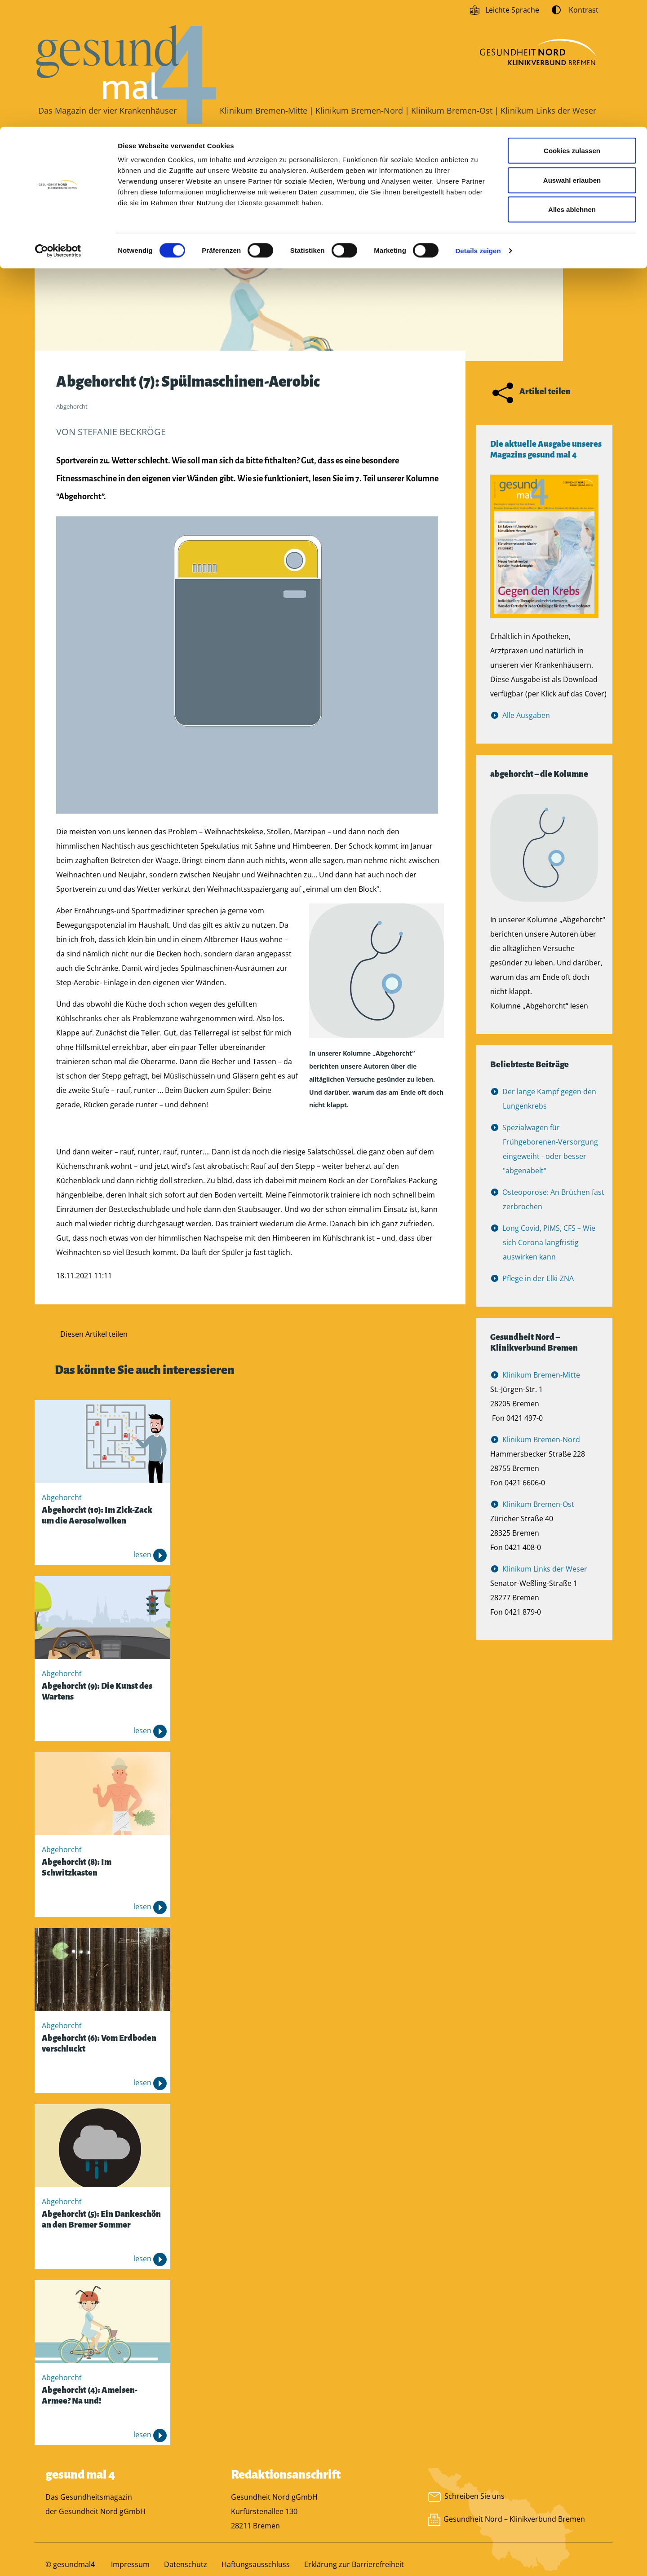 The width and height of the screenshot is (647, 2576). I want to click on Patientengeschichten, so click(228, 149).